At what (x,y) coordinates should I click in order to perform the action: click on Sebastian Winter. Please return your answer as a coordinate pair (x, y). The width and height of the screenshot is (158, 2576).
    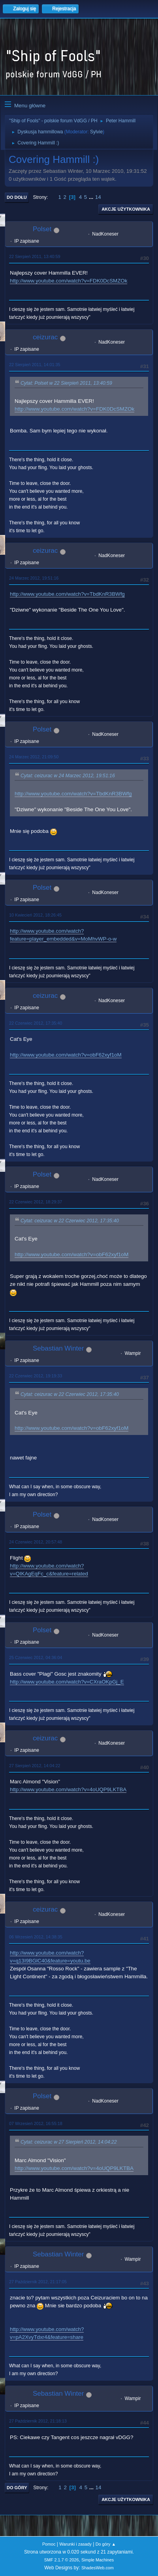
    Looking at the image, I should click on (58, 1348).